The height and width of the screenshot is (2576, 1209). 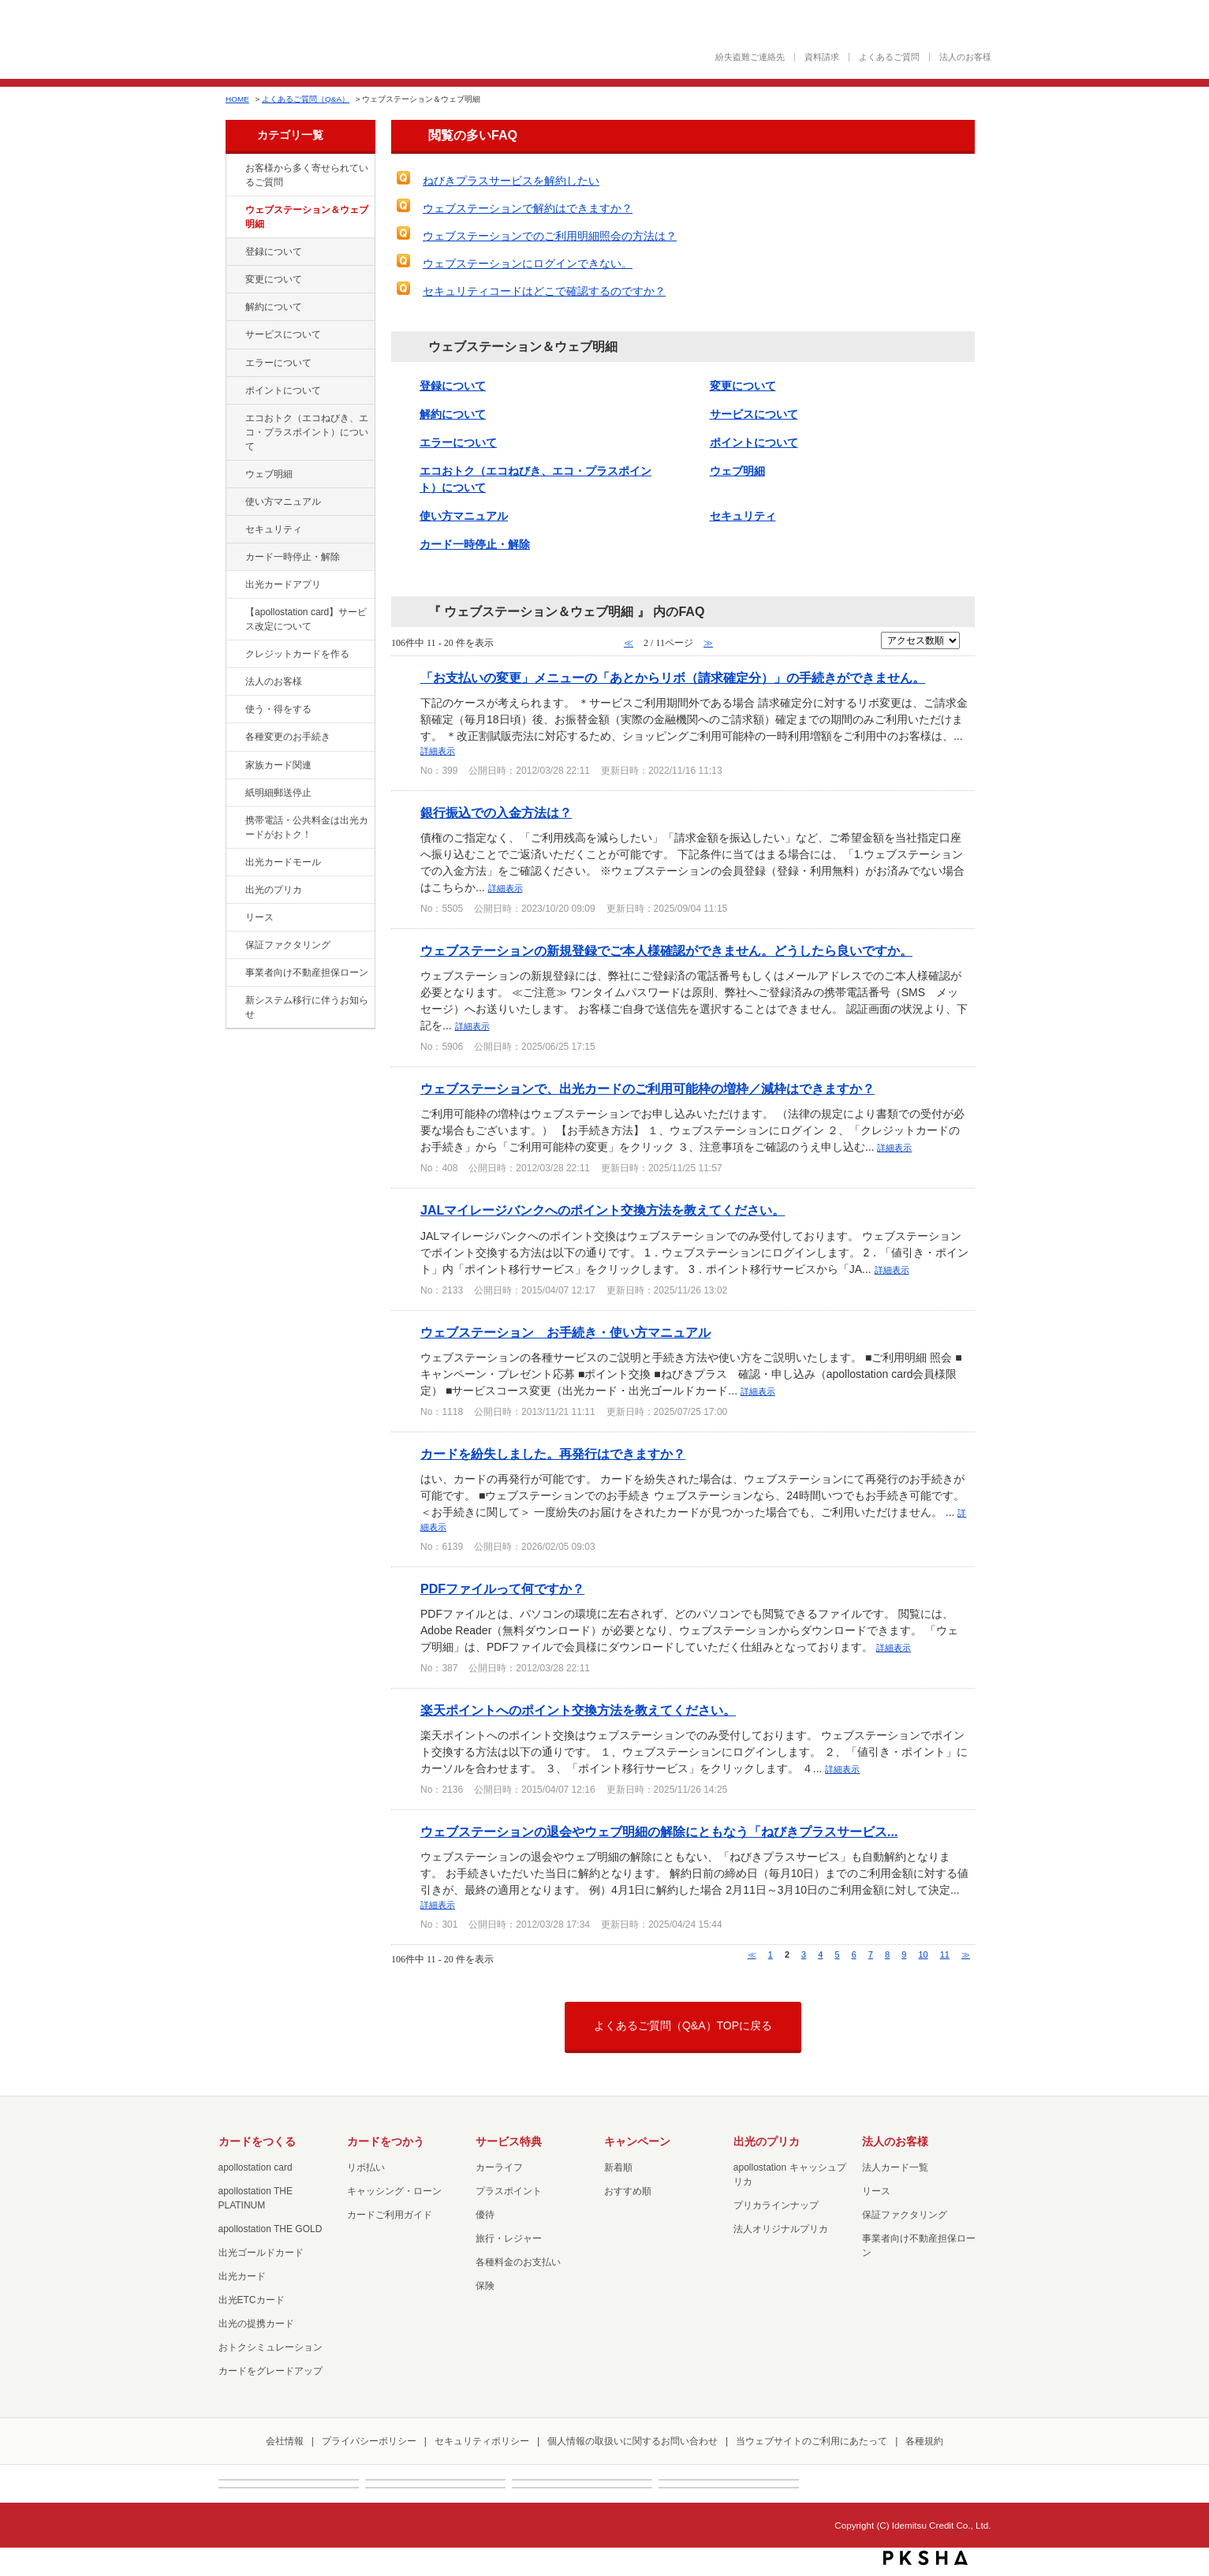 What do you see at coordinates (485, 2214) in the screenshot?
I see `優待` at bounding box center [485, 2214].